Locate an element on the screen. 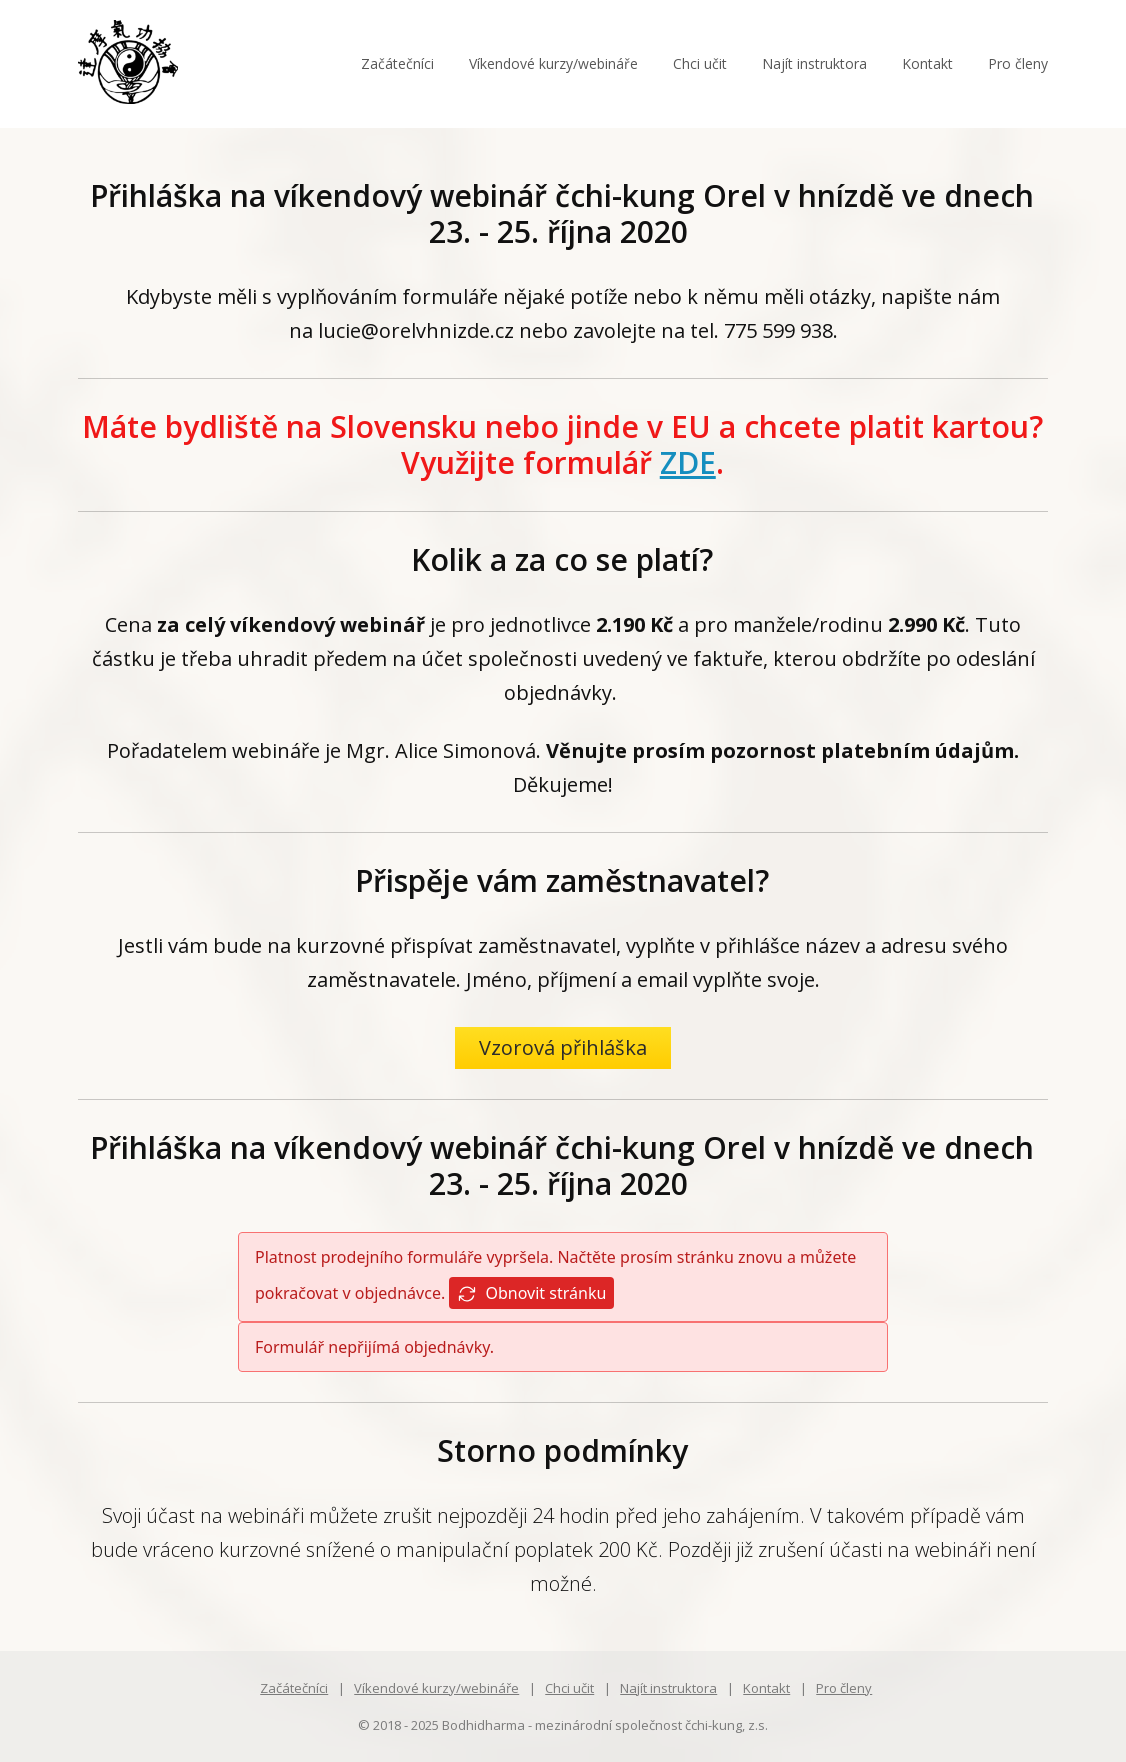 The image size is (1126, 1762). Najít instruktora is located at coordinates (814, 63).